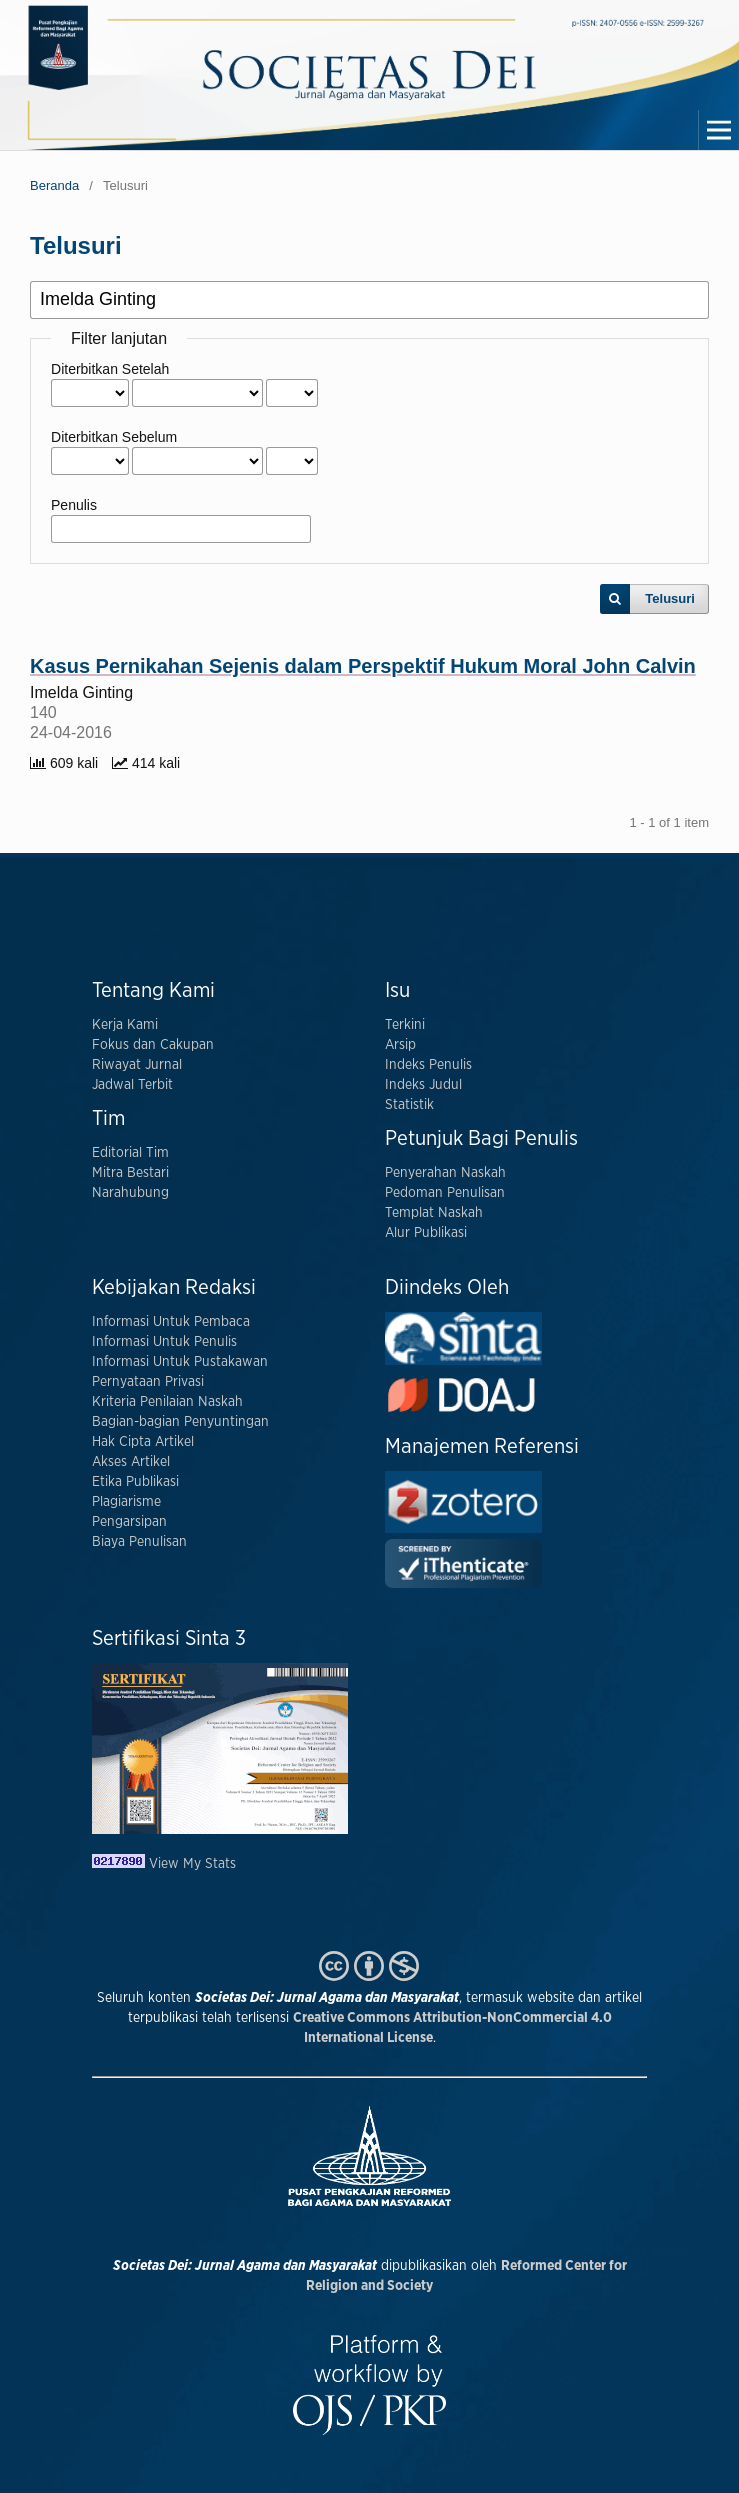  What do you see at coordinates (434, 1213) in the screenshot?
I see `Templat Naskah` at bounding box center [434, 1213].